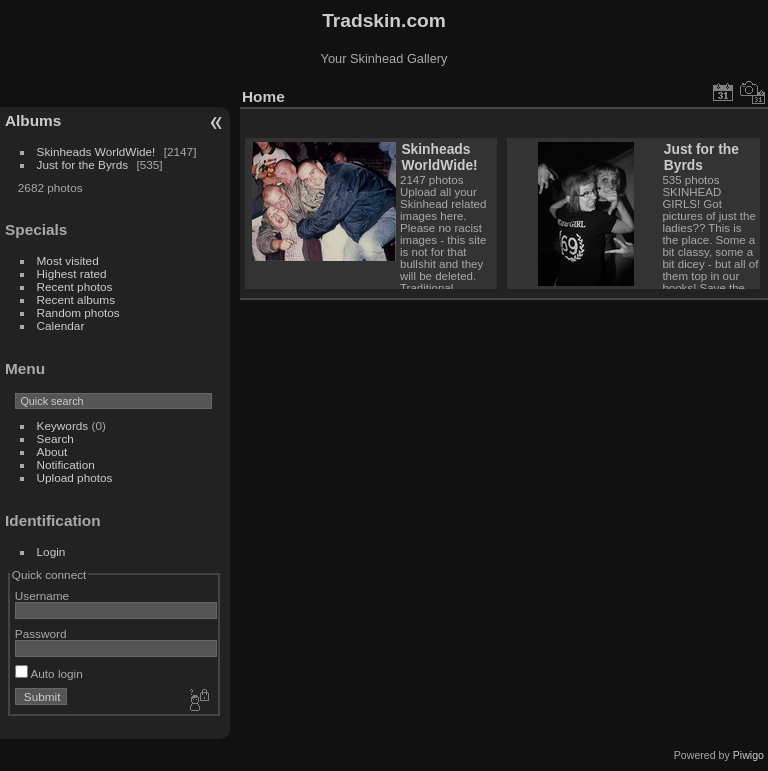  What do you see at coordinates (61, 325) in the screenshot?
I see `Calendar` at bounding box center [61, 325].